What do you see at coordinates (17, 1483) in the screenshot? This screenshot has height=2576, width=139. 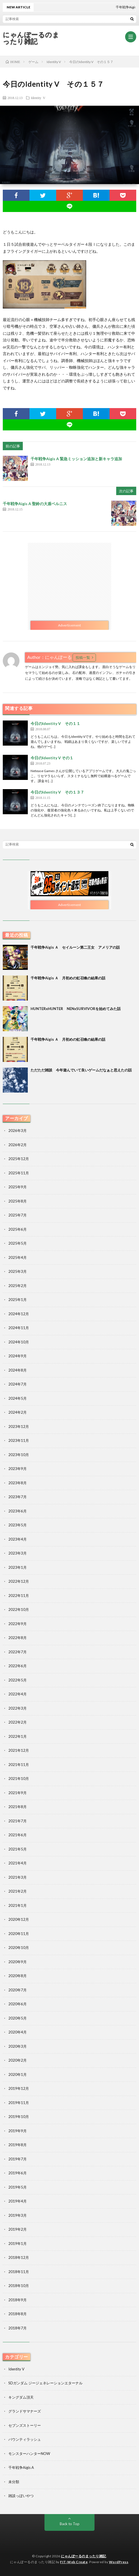 I see `2023年8月` at bounding box center [17, 1483].